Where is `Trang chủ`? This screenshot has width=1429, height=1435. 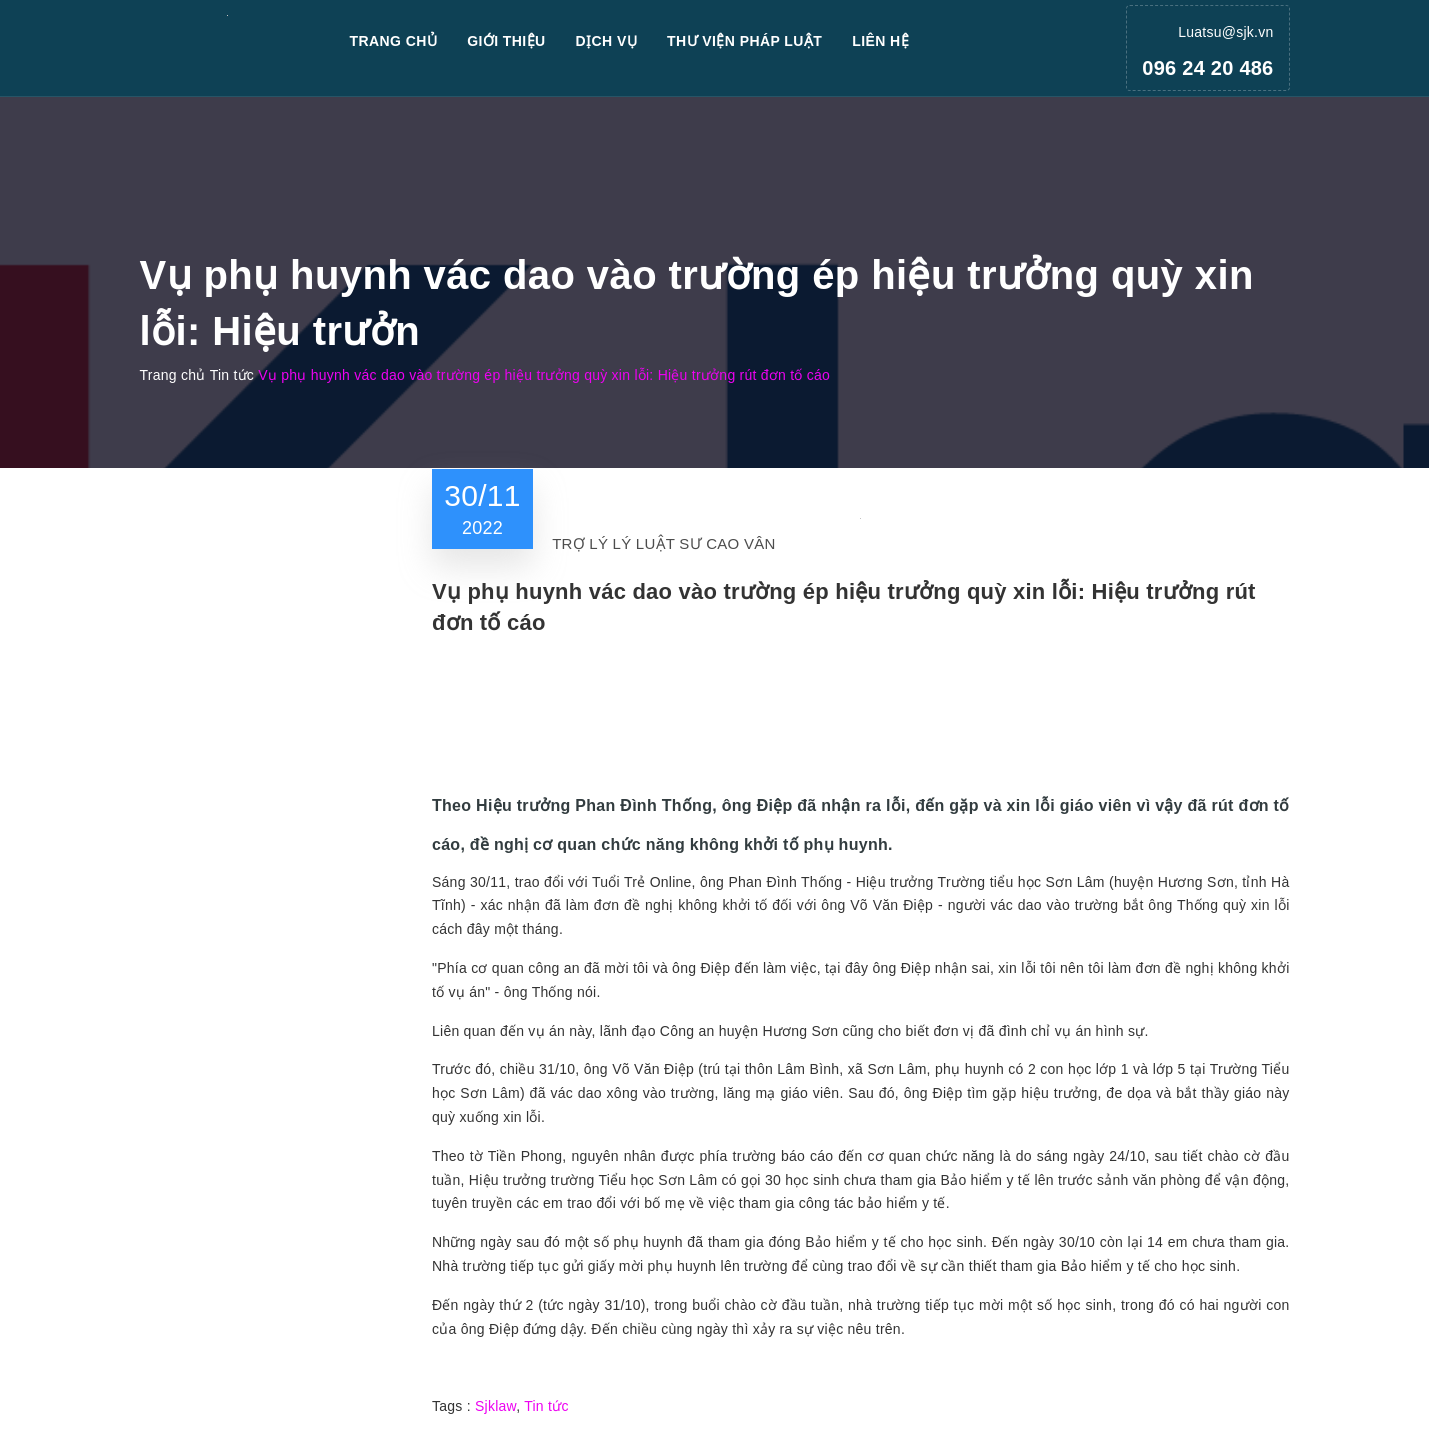
Trang chủ is located at coordinates (394, 41).